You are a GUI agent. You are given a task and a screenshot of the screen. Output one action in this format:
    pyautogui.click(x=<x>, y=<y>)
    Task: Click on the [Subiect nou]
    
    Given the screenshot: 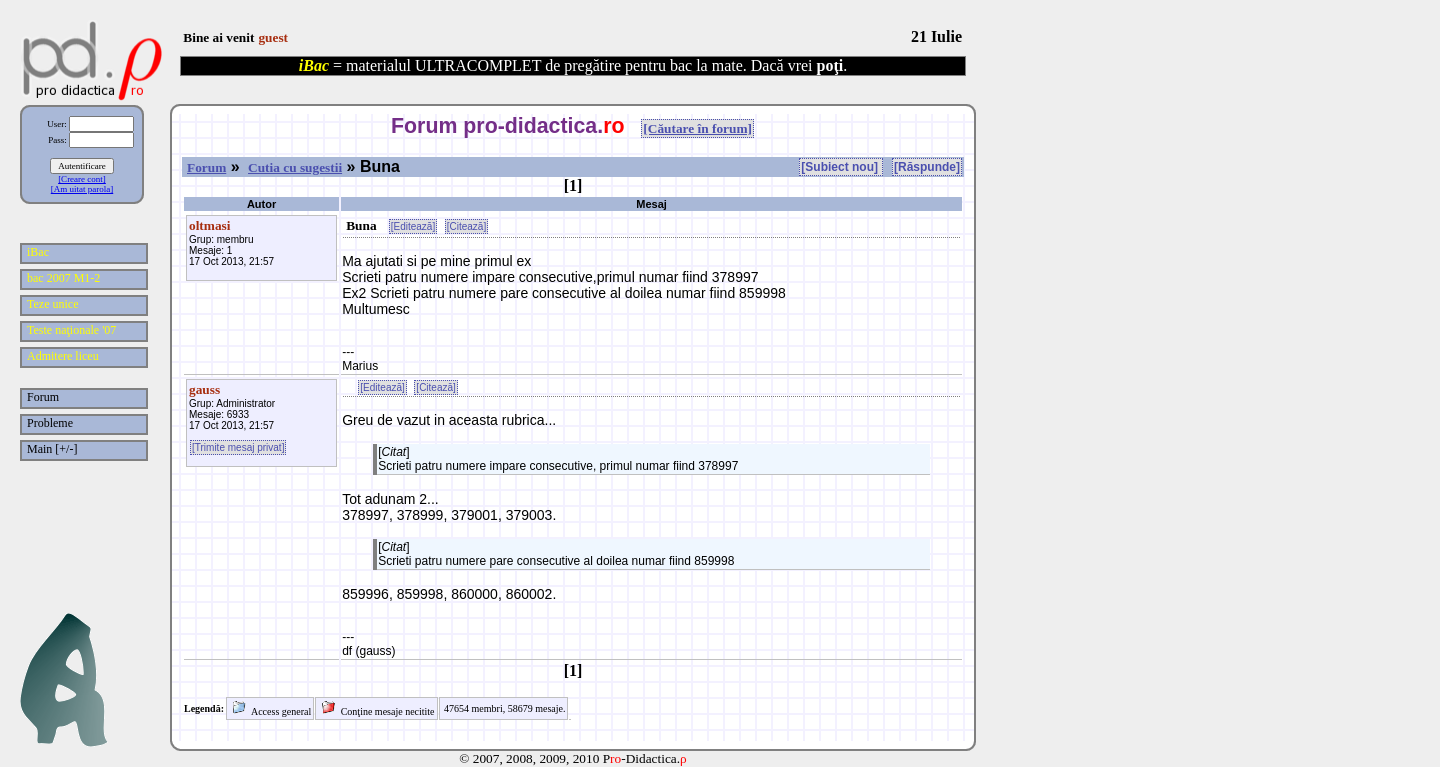 What is the action you would take?
    pyautogui.click(x=841, y=167)
    